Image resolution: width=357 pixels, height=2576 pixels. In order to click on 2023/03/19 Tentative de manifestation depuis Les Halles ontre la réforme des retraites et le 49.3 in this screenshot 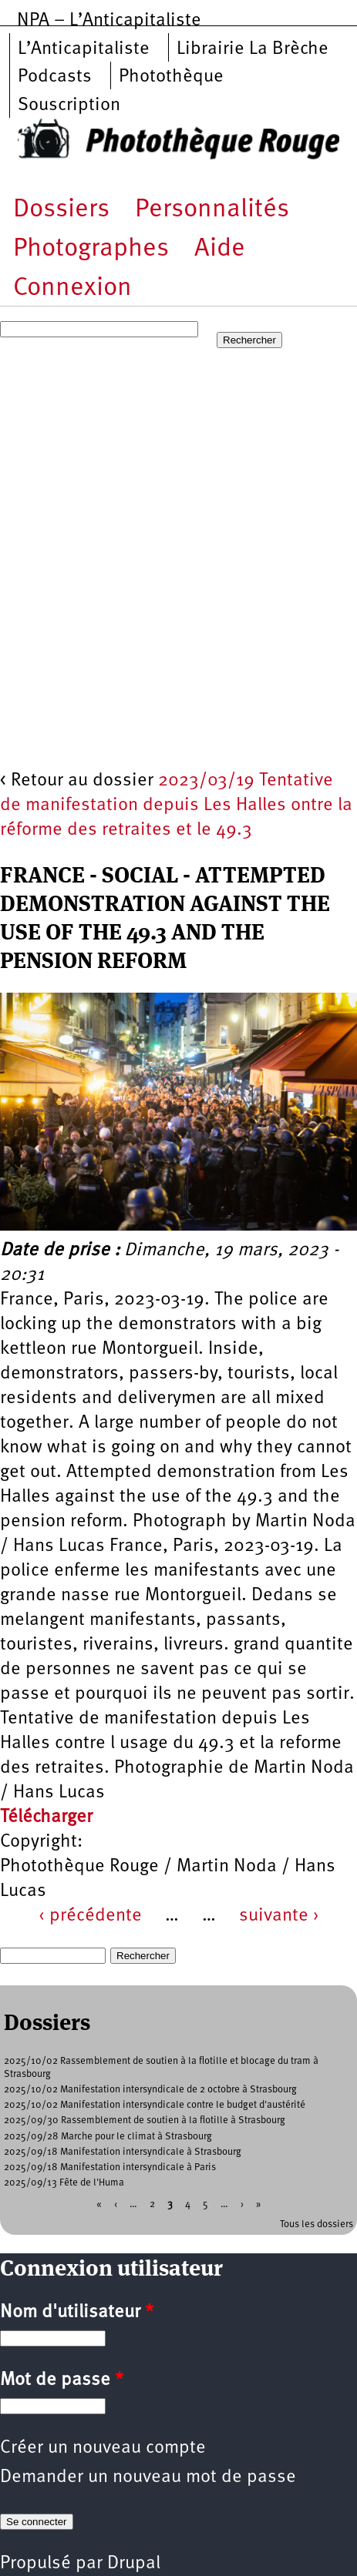, I will do `click(176, 805)`.